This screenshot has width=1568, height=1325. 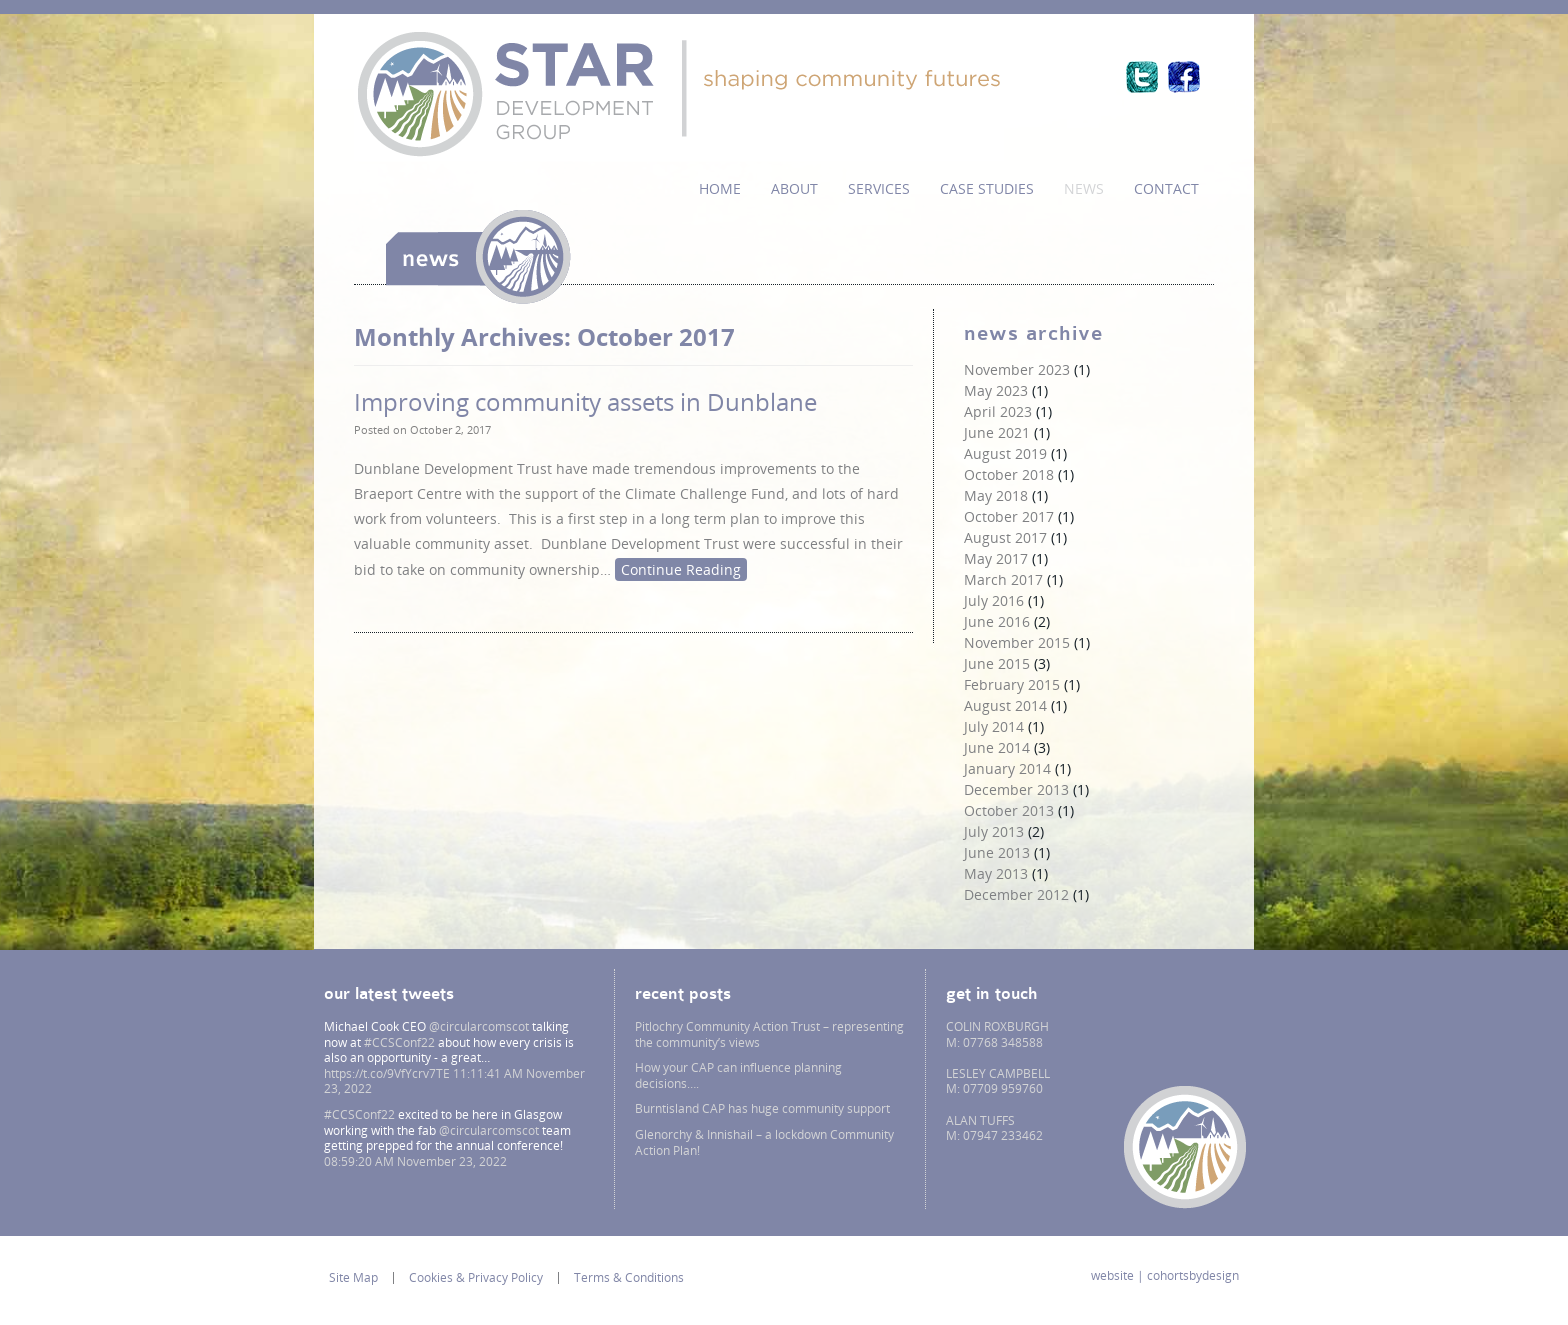 What do you see at coordinates (997, 621) in the screenshot?
I see `June 2016` at bounding box center [997, 621].